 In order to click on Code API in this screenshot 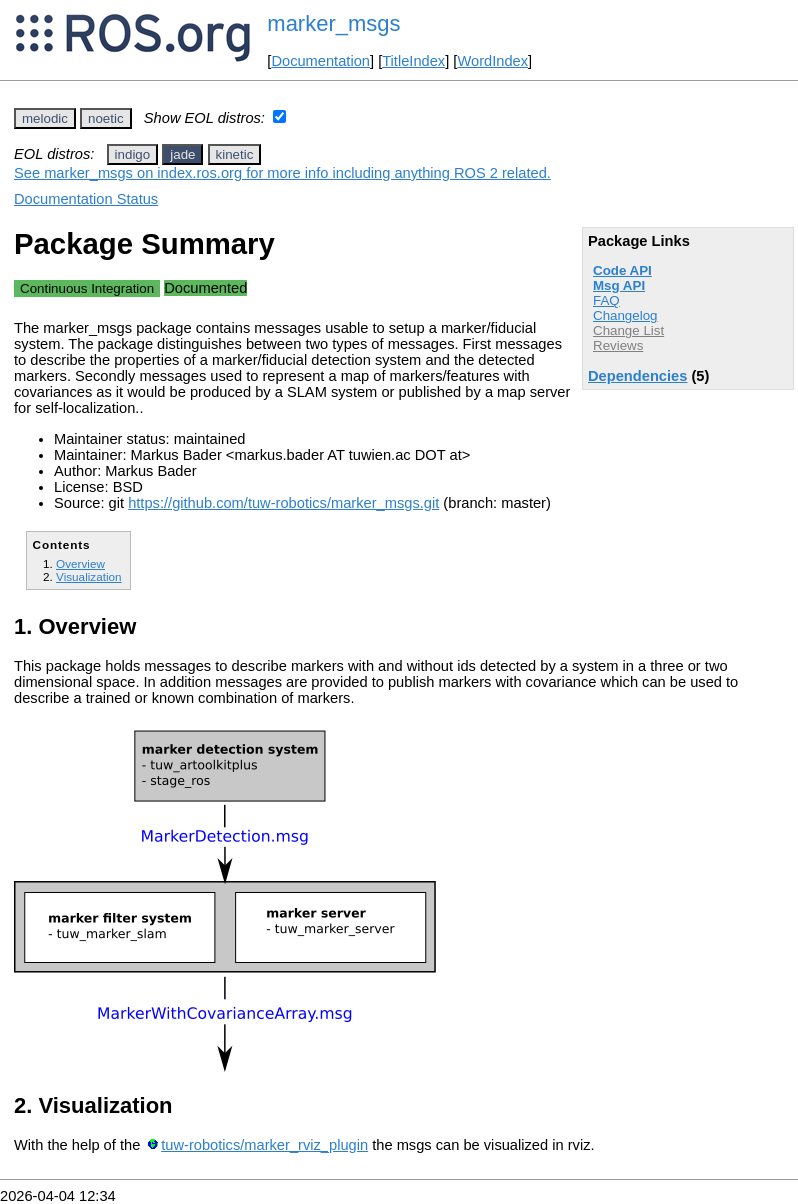, I will do `click(622, 270)`.